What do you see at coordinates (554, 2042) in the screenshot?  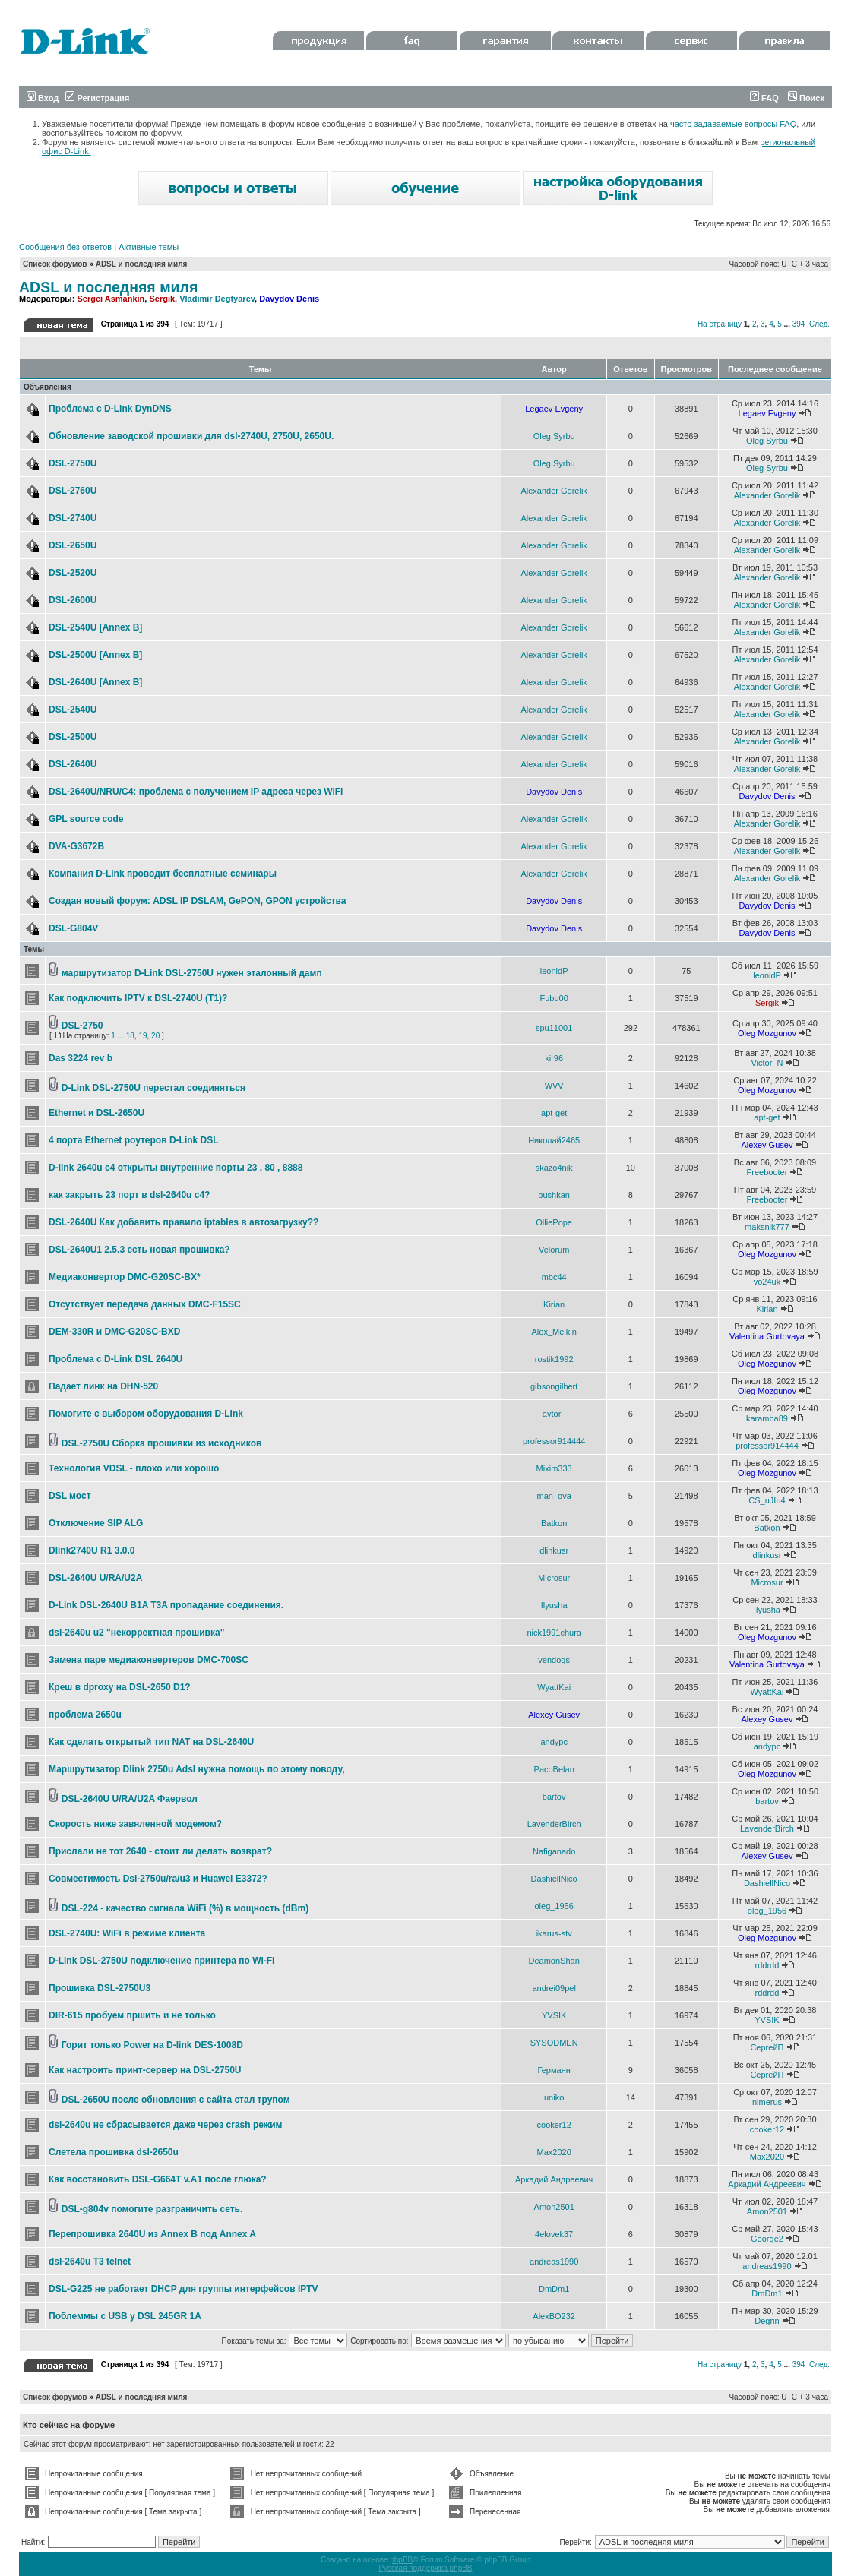 I see `SYSODMEN` at bounding box center [554, 2042].